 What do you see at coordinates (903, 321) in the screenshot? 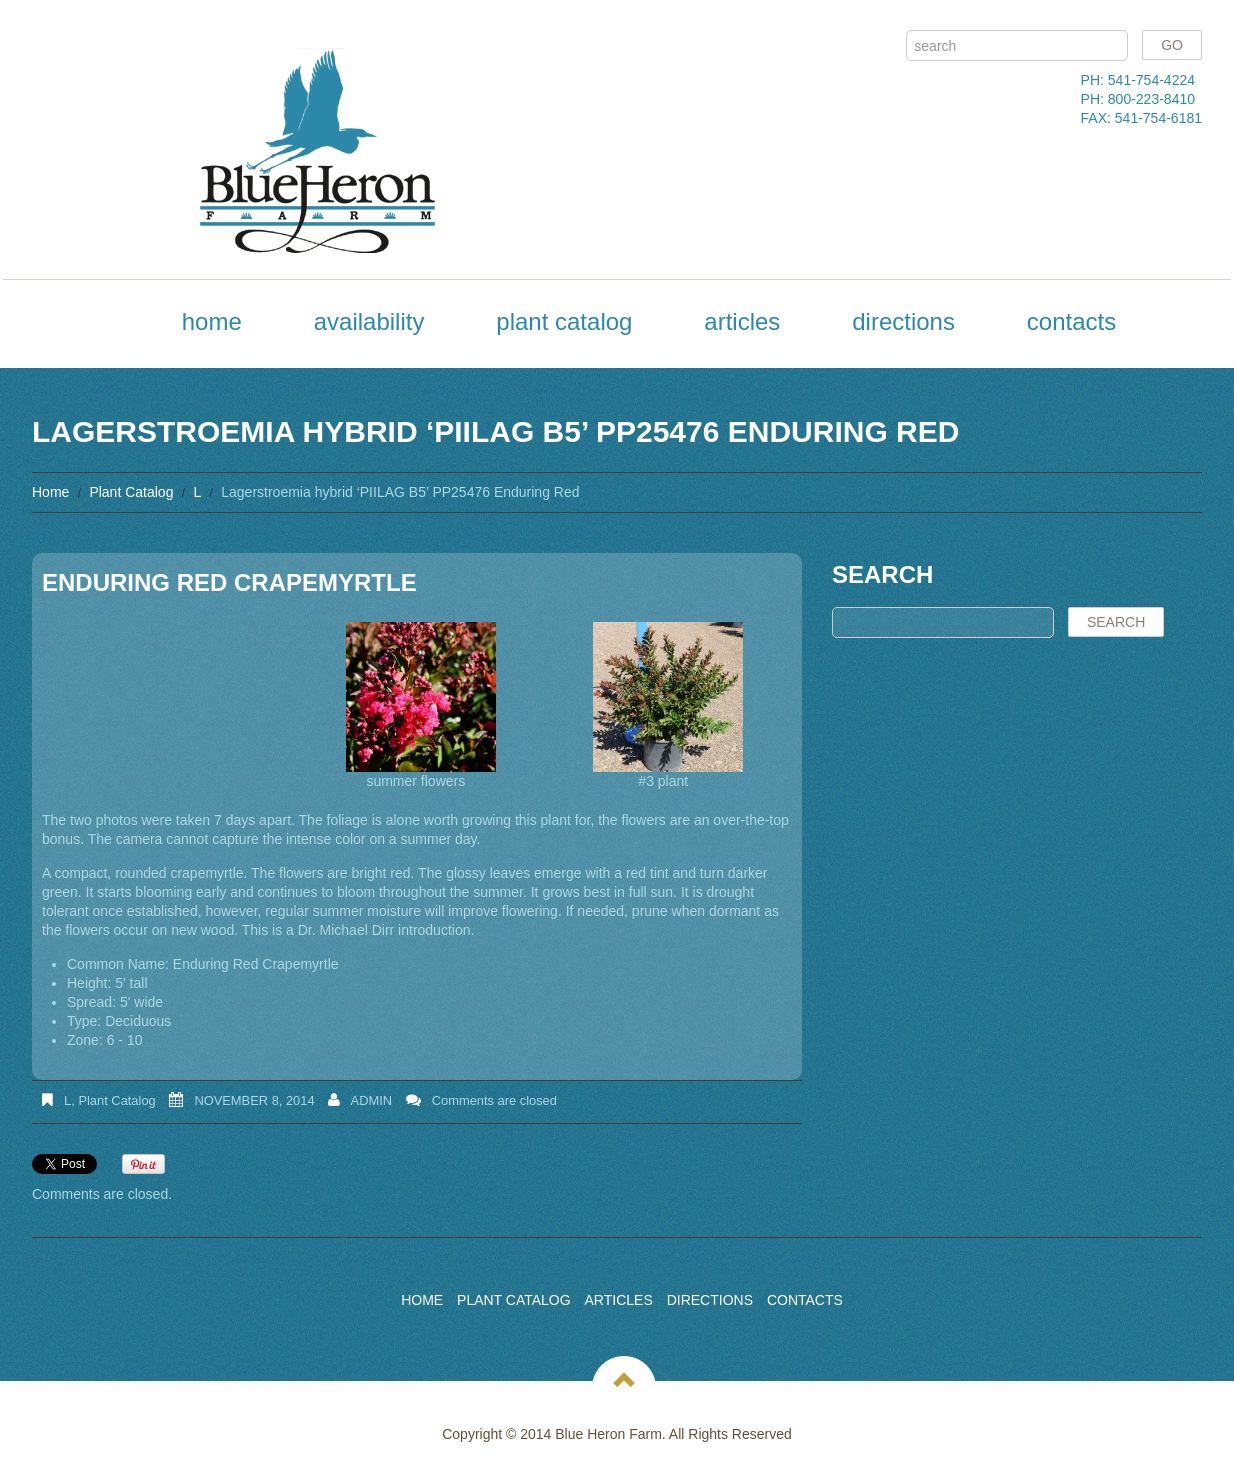
I see `Directions` at bounding box center [903, 321].